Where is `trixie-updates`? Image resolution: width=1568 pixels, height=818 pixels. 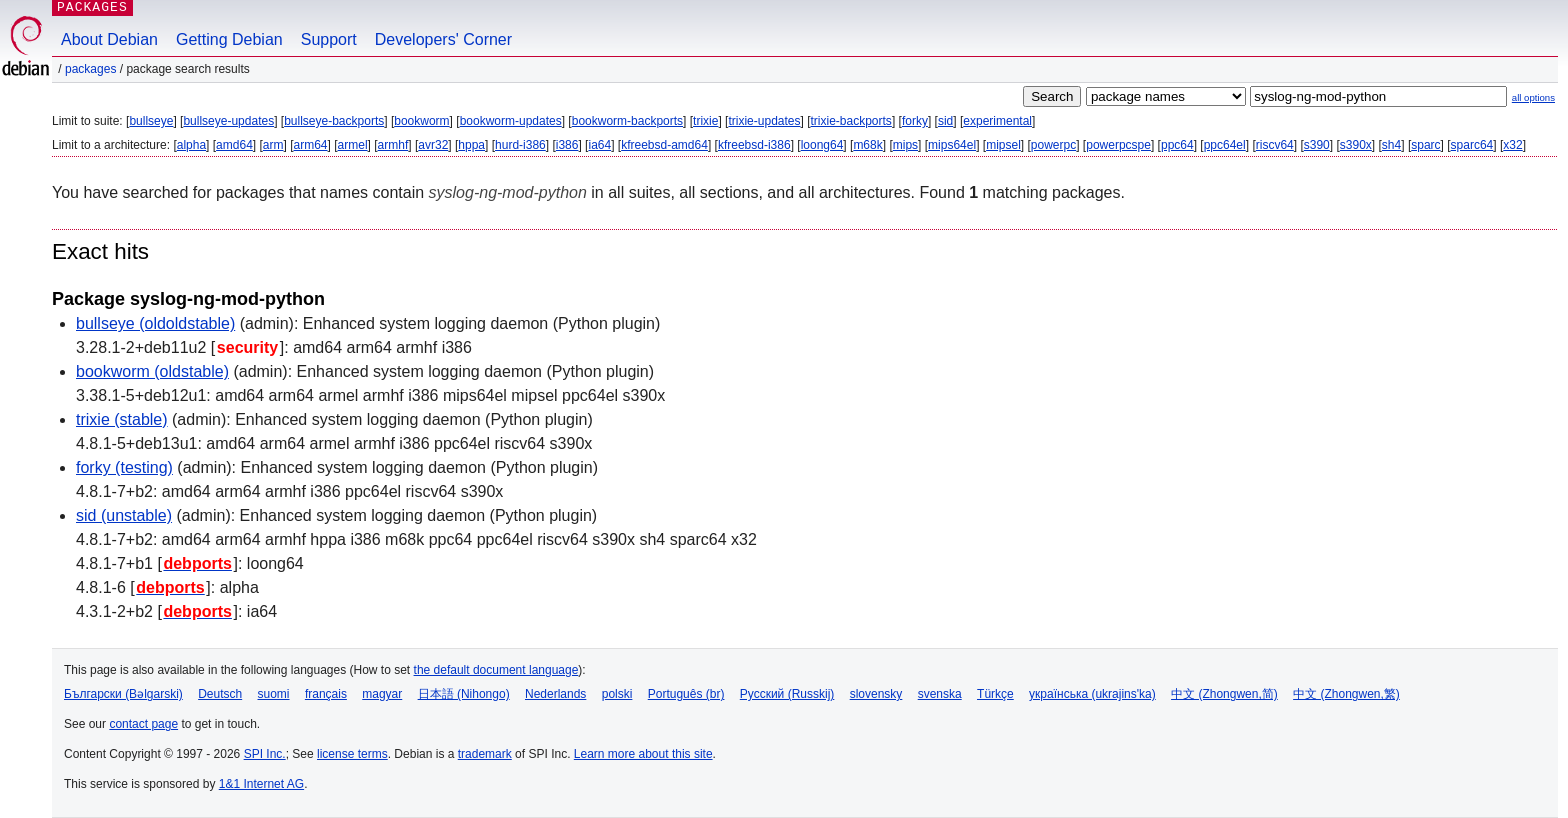
trixie-updates is located at coordinates (764, 121).